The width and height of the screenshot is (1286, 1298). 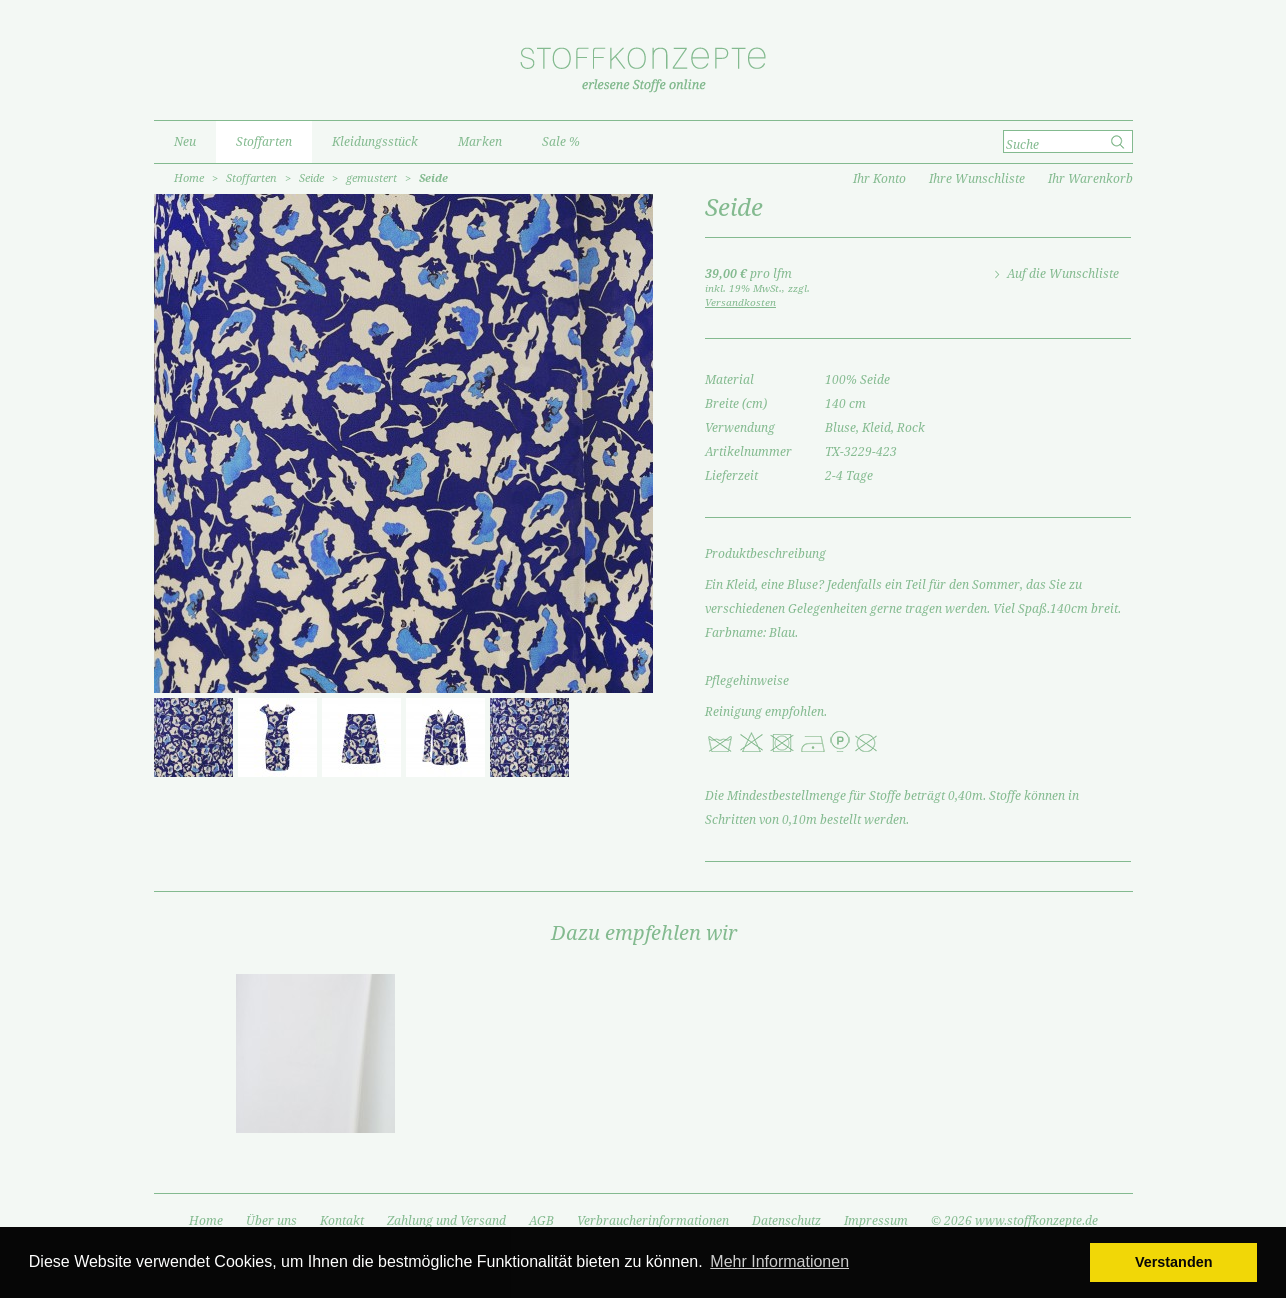 I want to click on Home, so click(x=189, y=178).